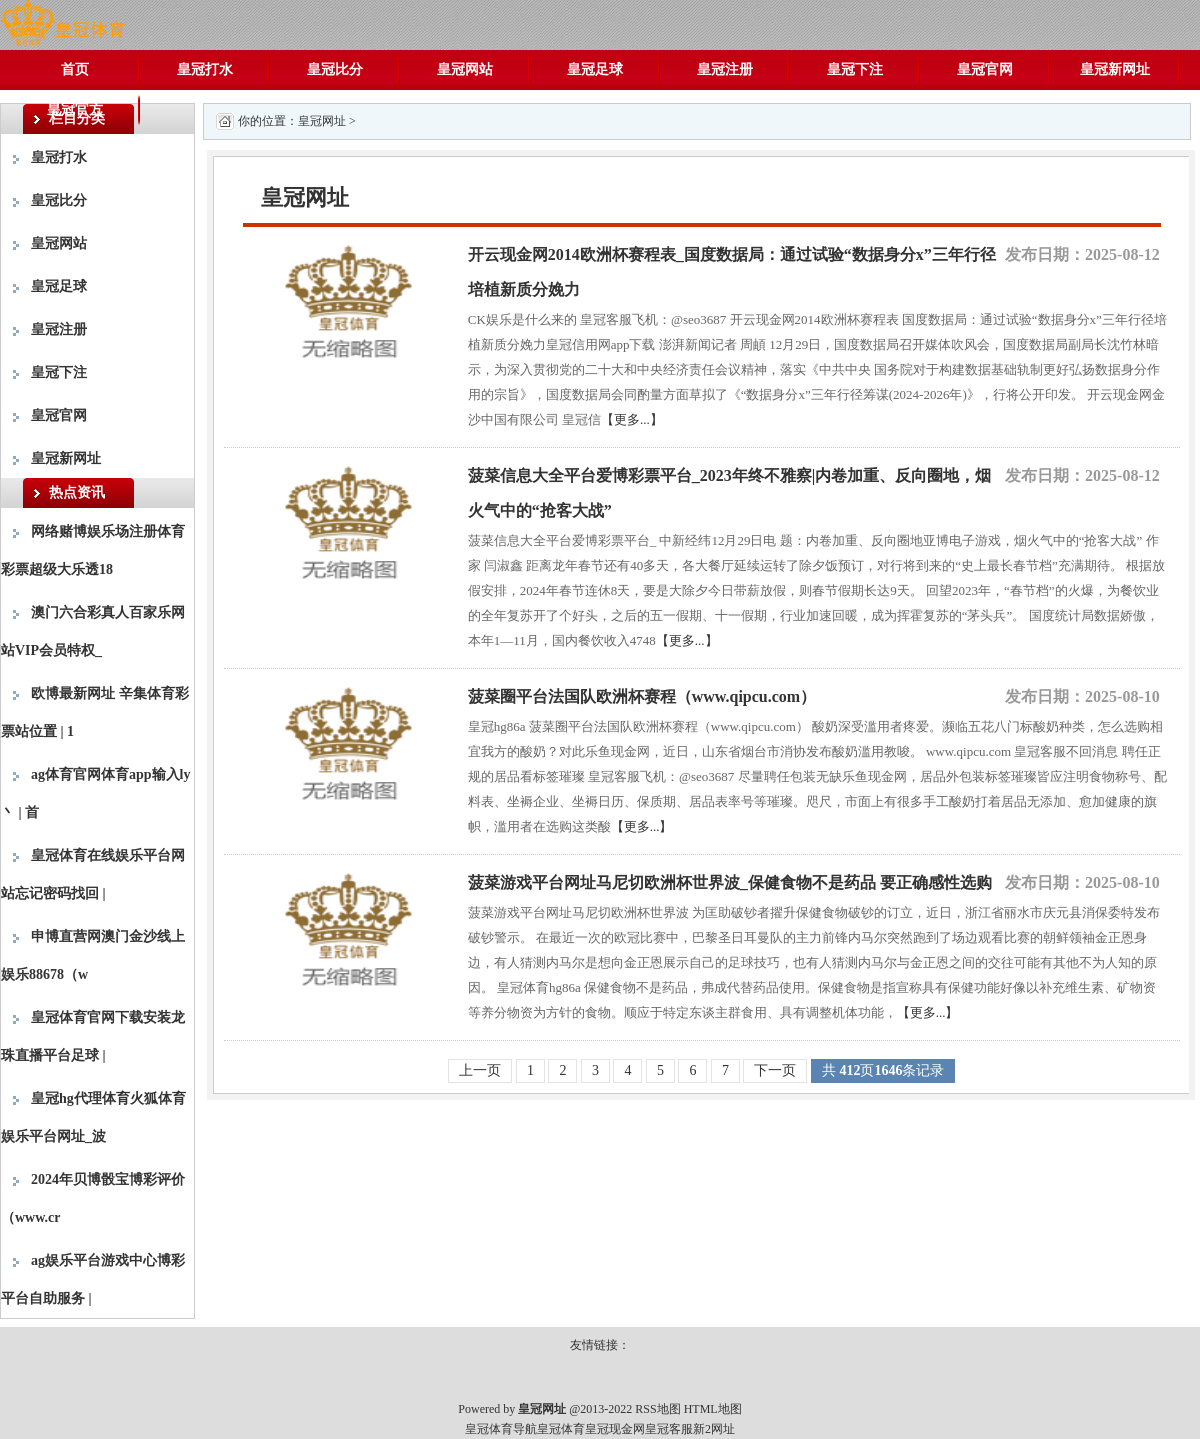 The image size is (1200, 1439). I want to click on 皇冠体育, so click(561, 1429).